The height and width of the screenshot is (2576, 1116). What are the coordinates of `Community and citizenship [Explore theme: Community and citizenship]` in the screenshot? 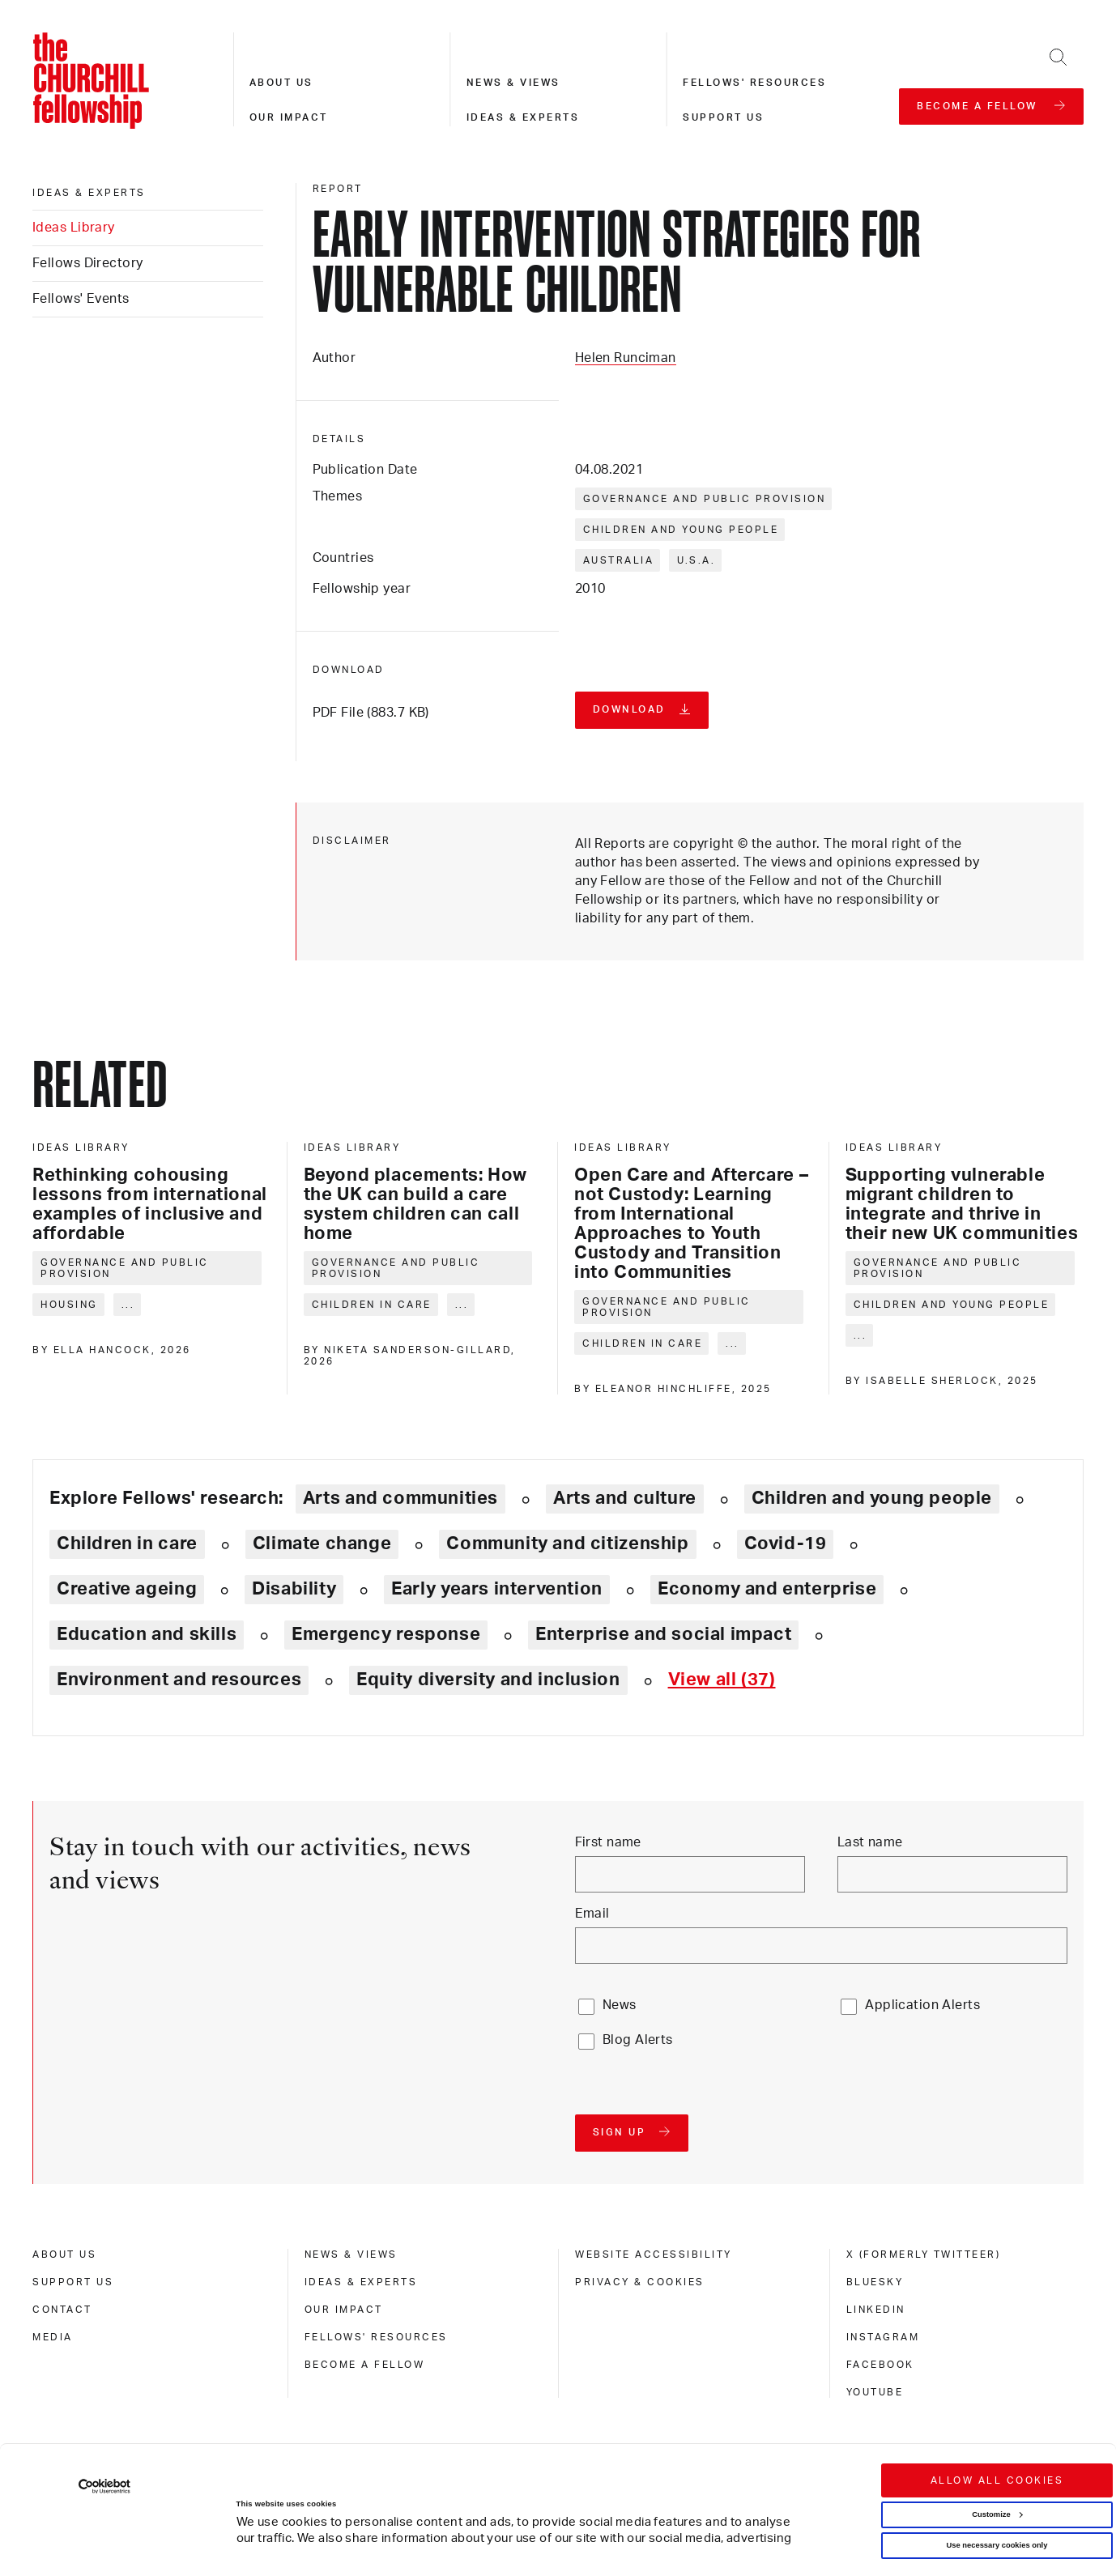 It's located at (567, 1543).